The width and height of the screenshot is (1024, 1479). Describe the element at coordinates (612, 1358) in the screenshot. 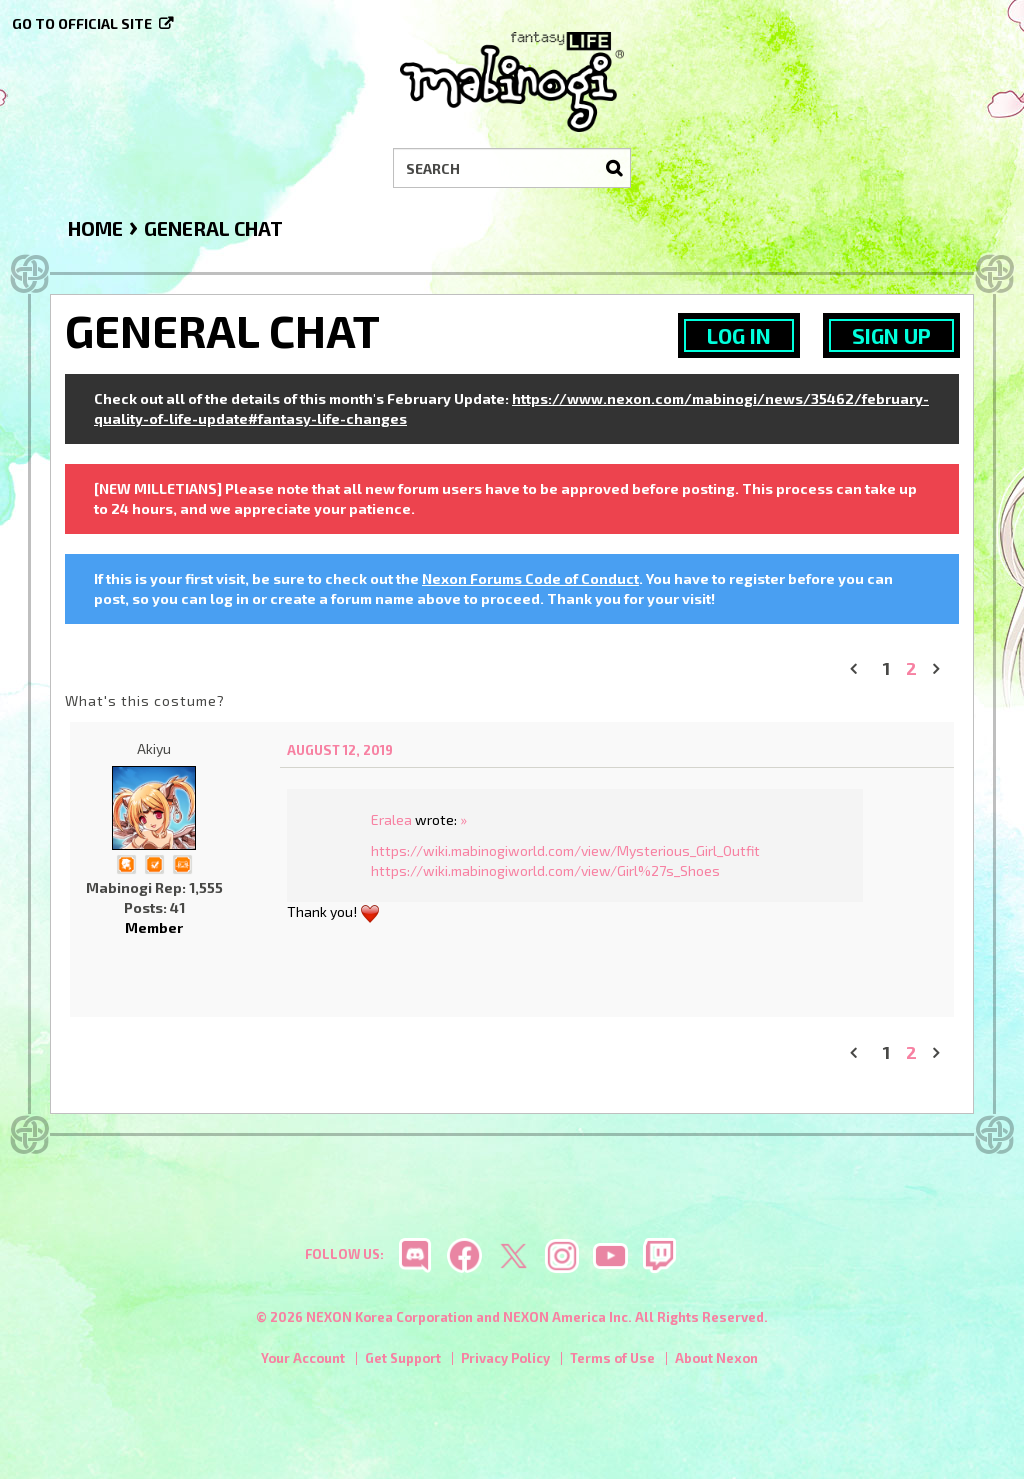

I see `Terms of Use` at that location.